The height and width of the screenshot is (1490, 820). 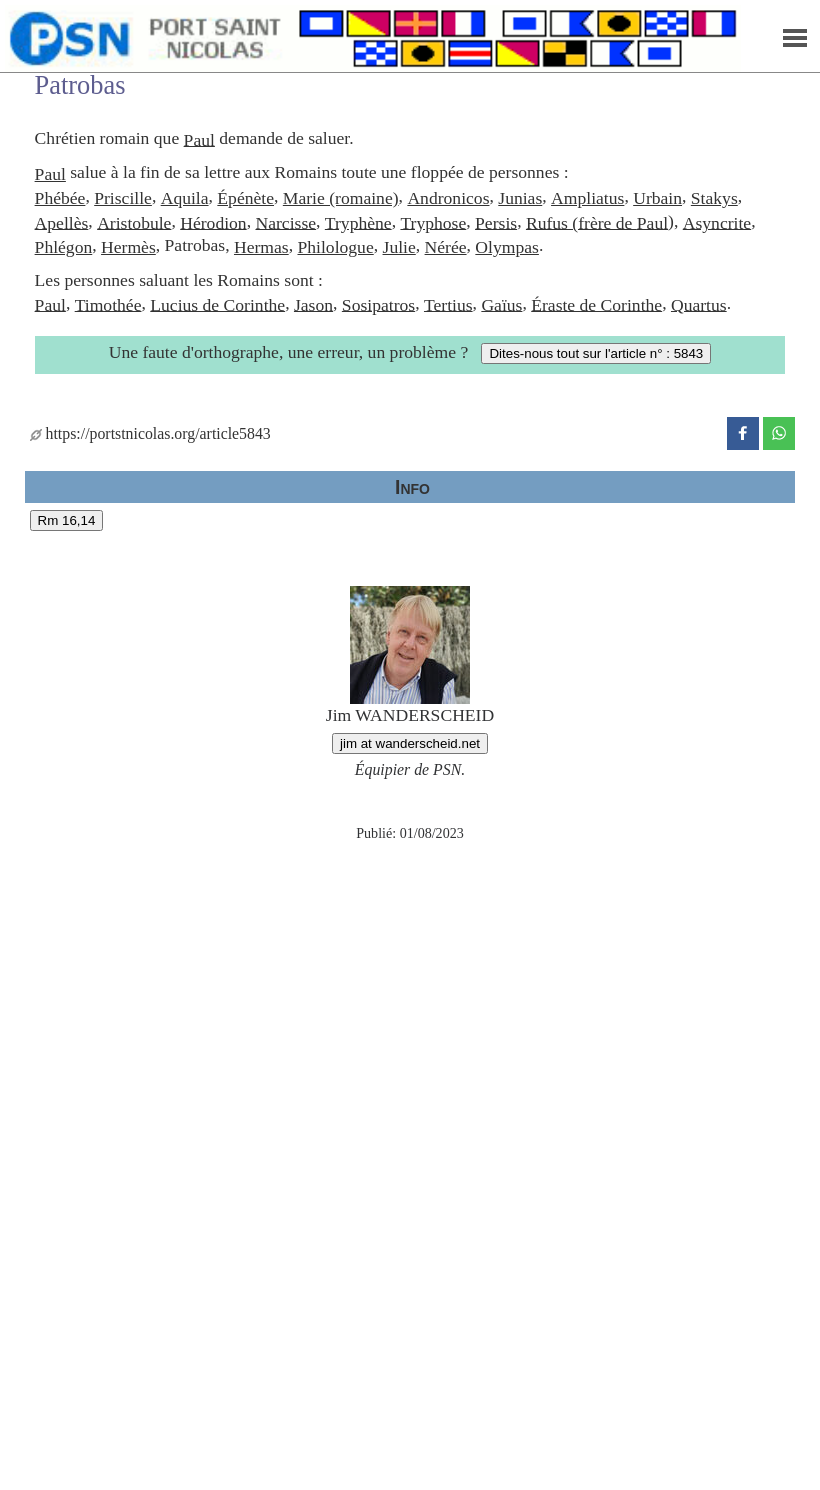 What do you see at coordinates (507, 247) in the screenshot?
I see `Olympas` at bounding box center [507, 247].